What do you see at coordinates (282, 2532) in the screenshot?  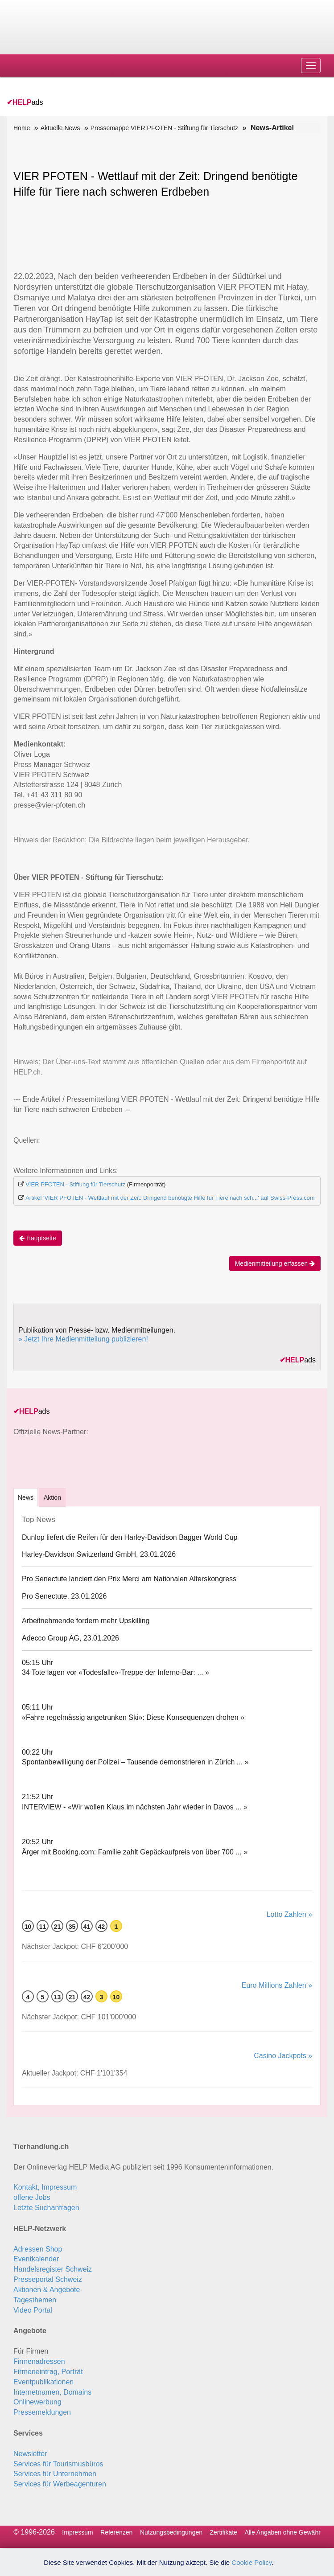 I see `Alle Angaben ohne Gewähr` at bounding box center [282, 2532].